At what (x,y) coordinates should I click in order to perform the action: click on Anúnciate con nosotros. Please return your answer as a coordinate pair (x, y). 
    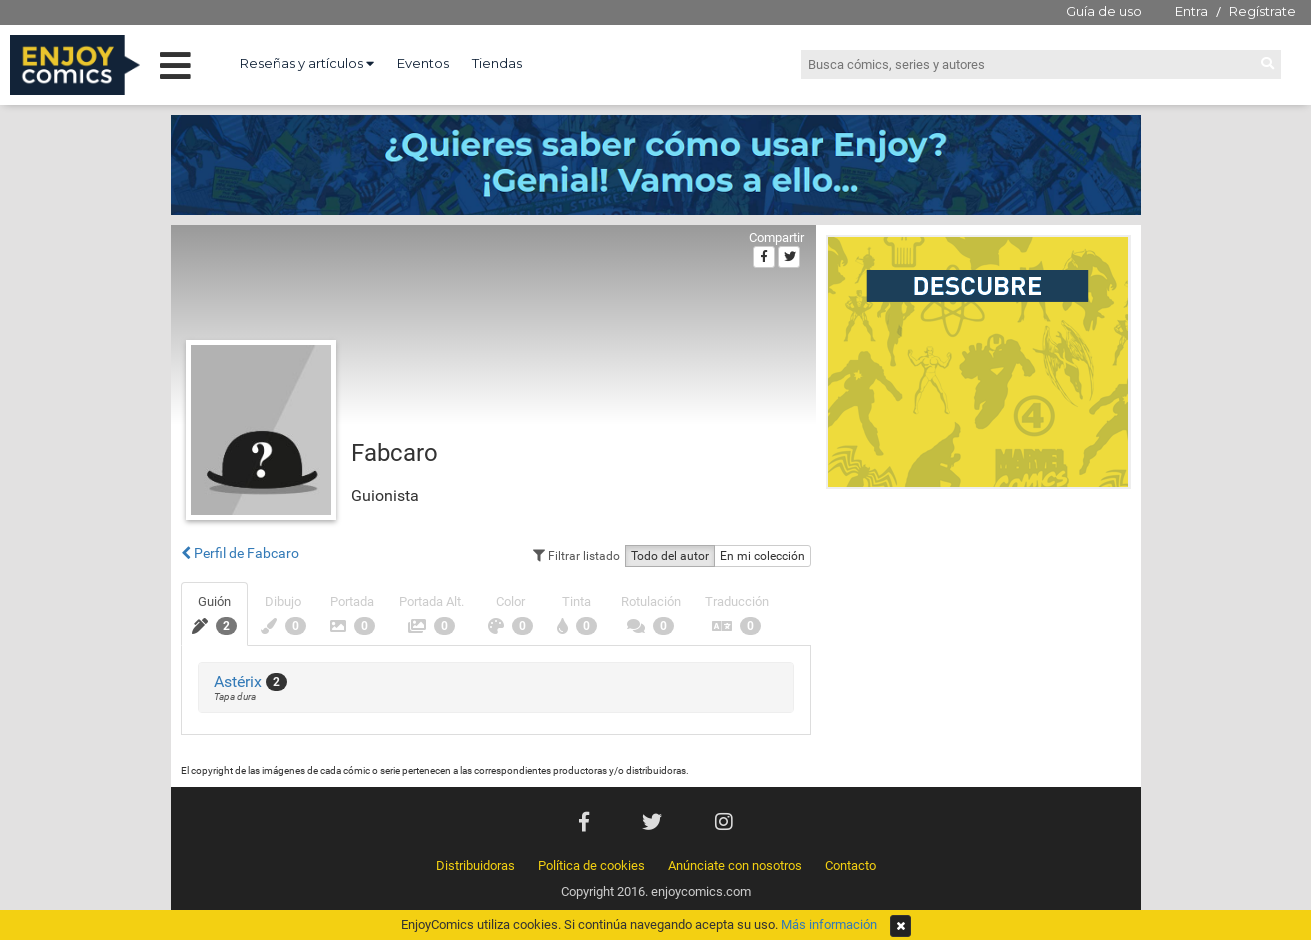
    Looking at the image, I should click on (735, 865).